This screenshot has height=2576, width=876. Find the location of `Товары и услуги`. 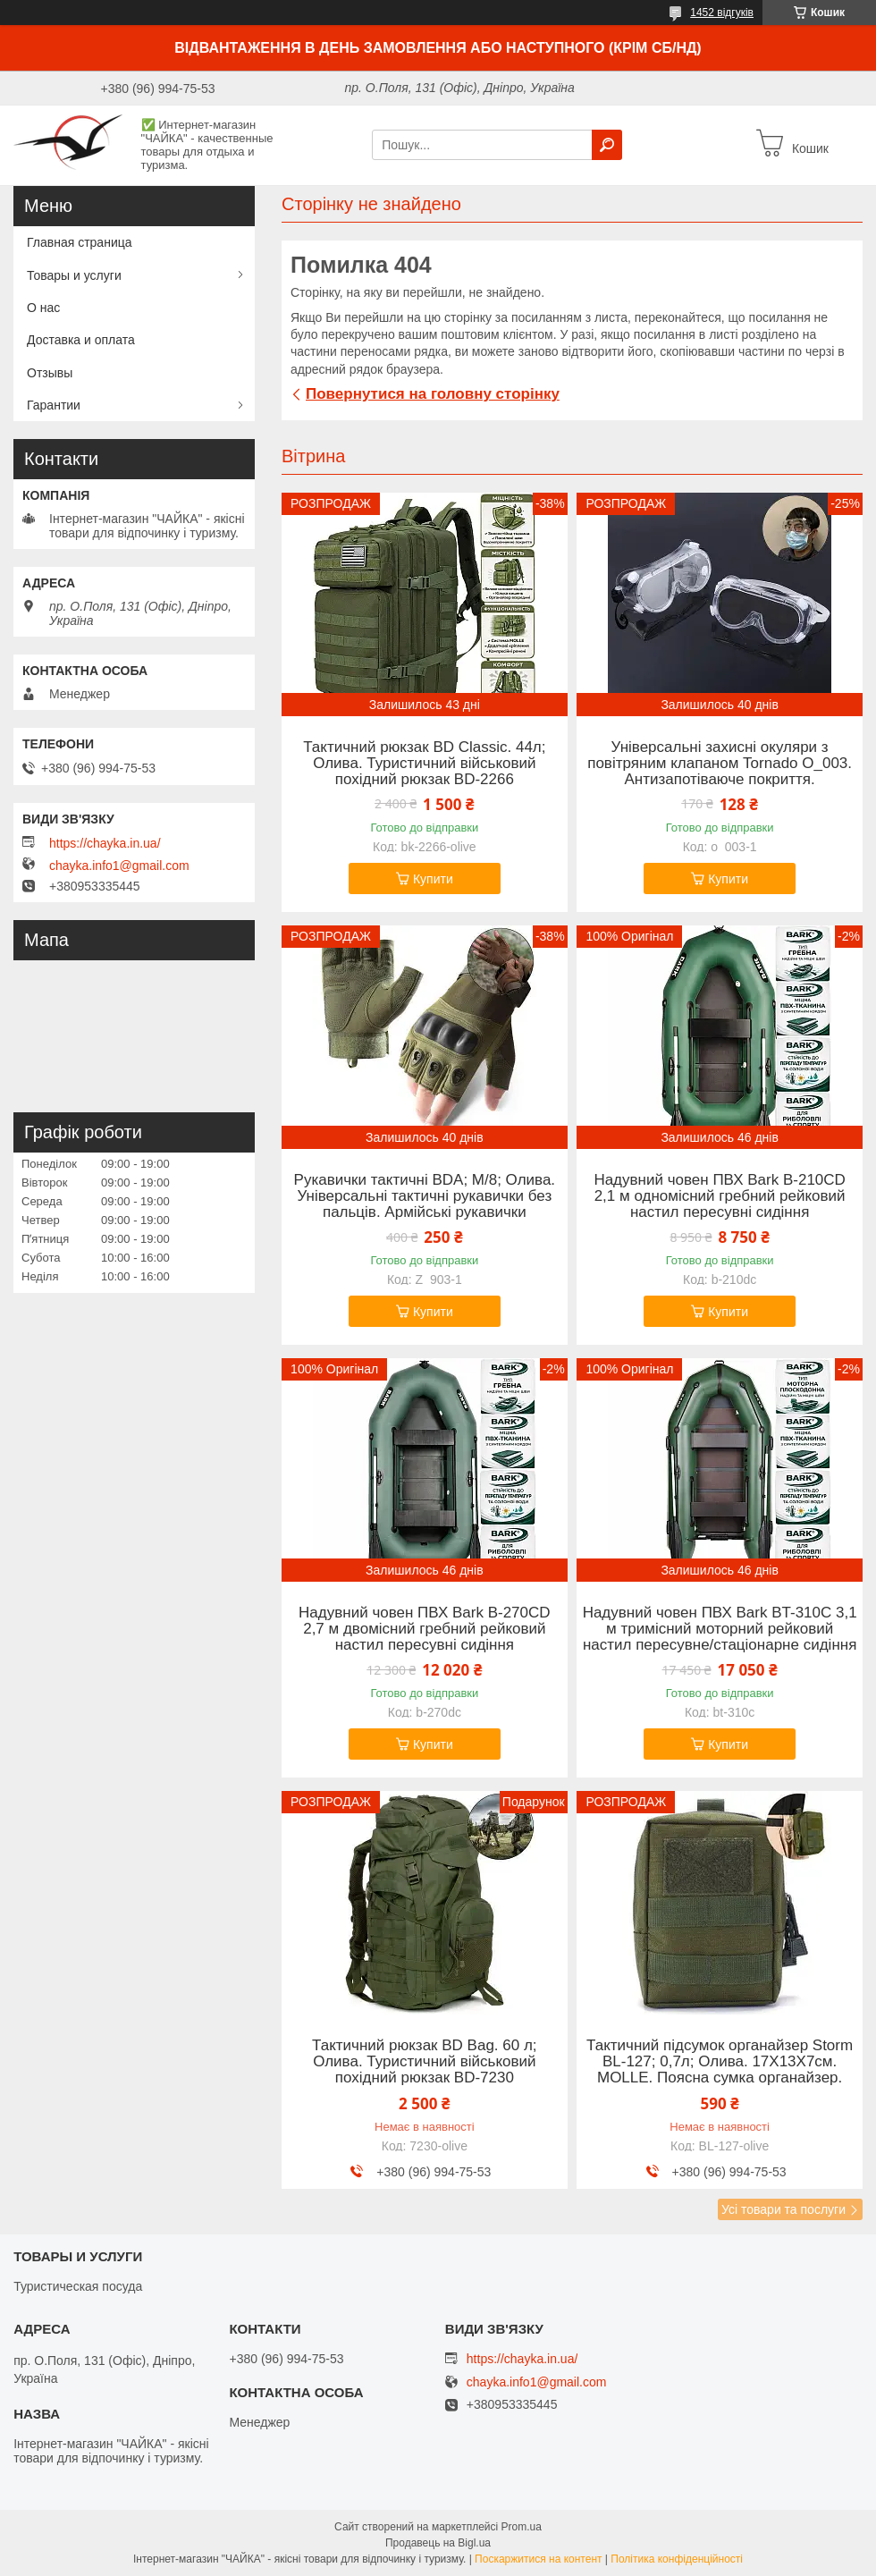

Товары и услуги is located at coordinates (74, 275).